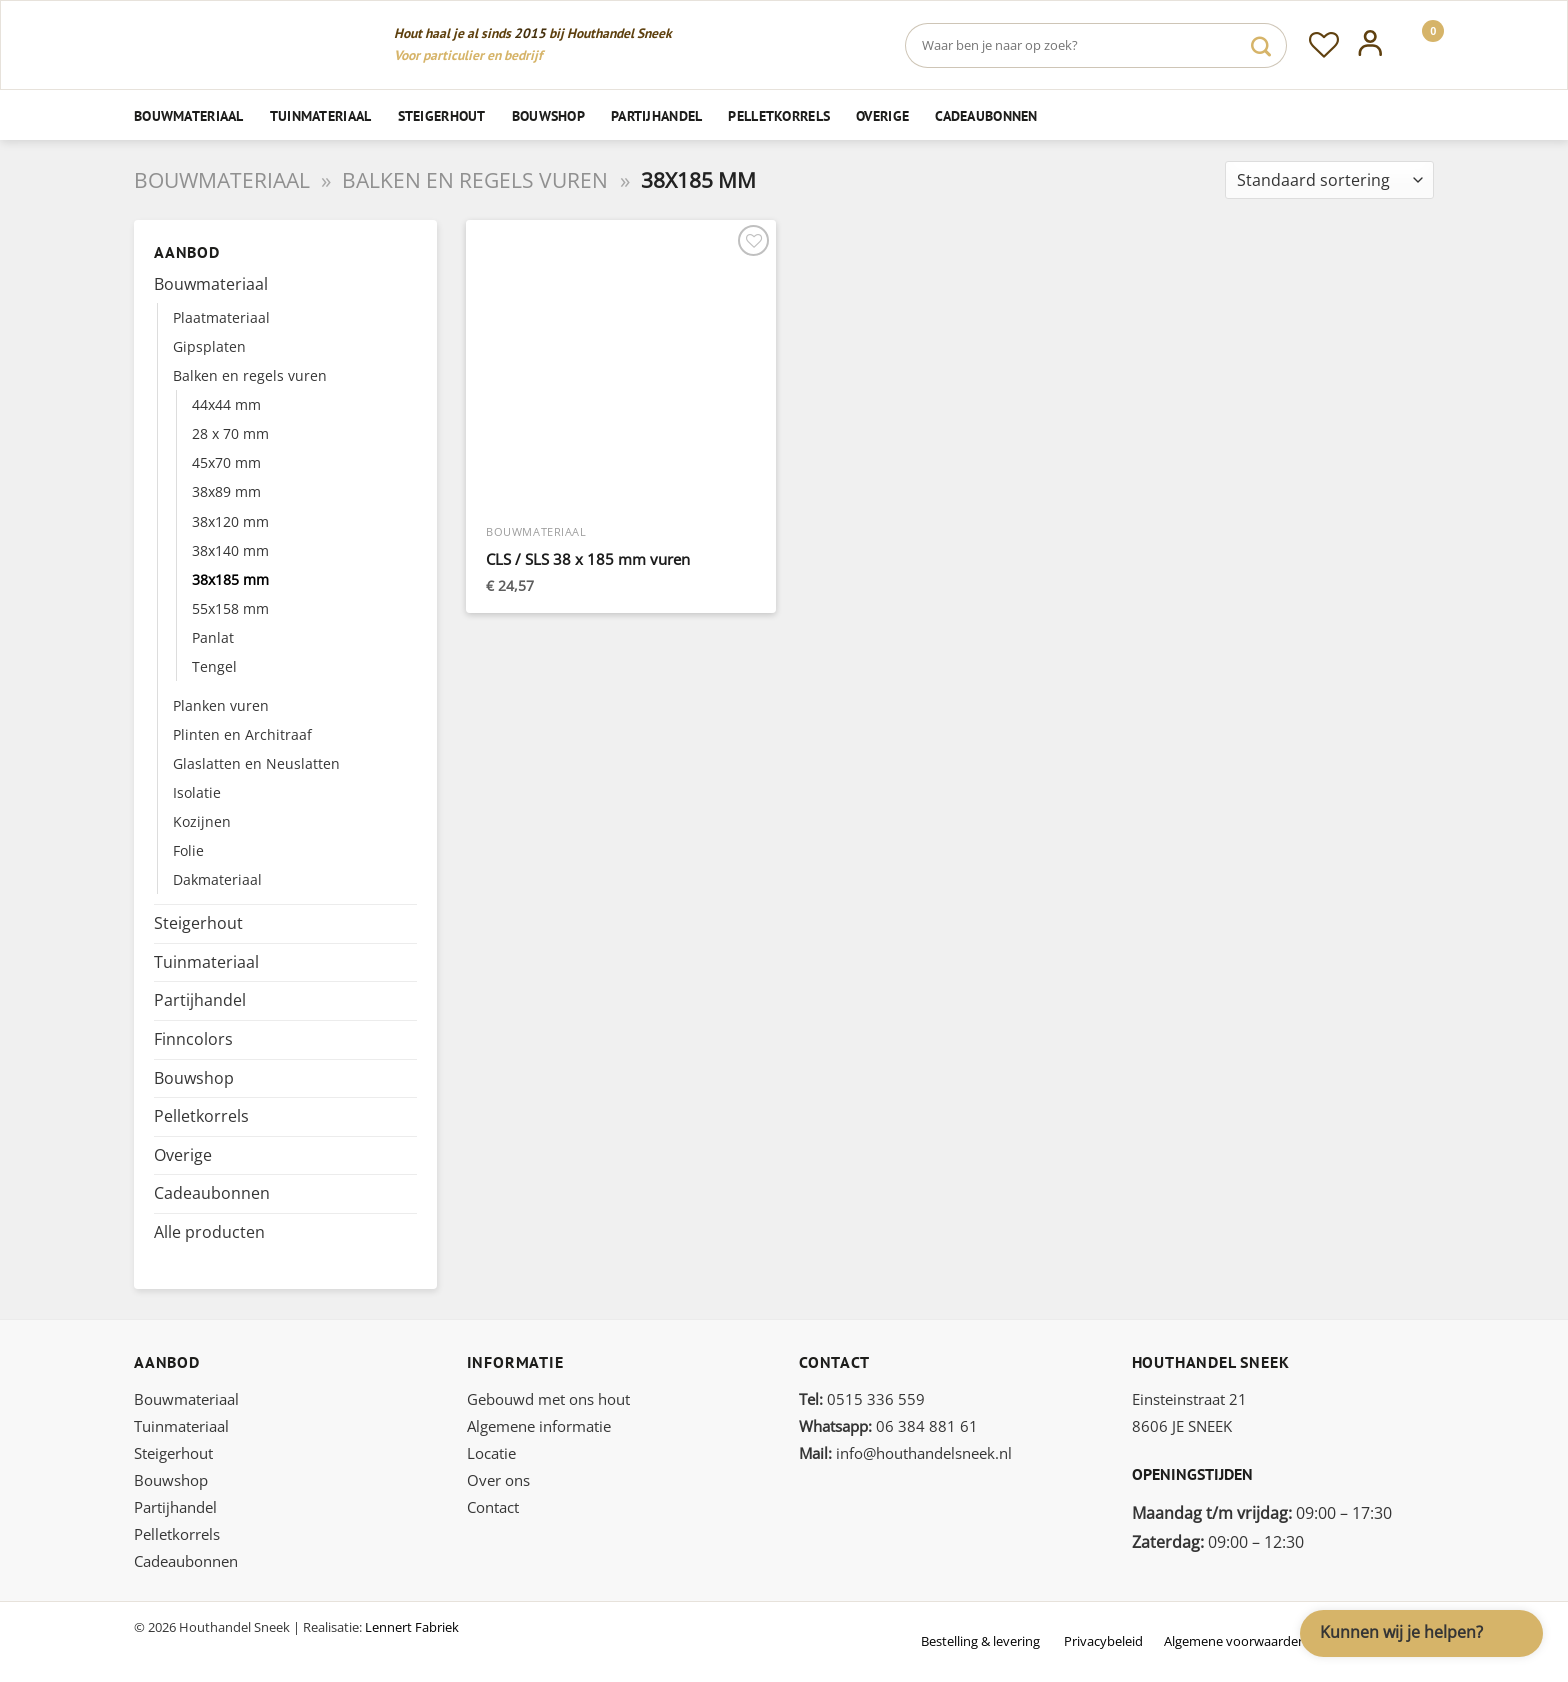 This screenshot has height=1682, width=1568. Describe the element at coordinates (226, 404) in the screenshot. I see `44x44 mm` at that location.